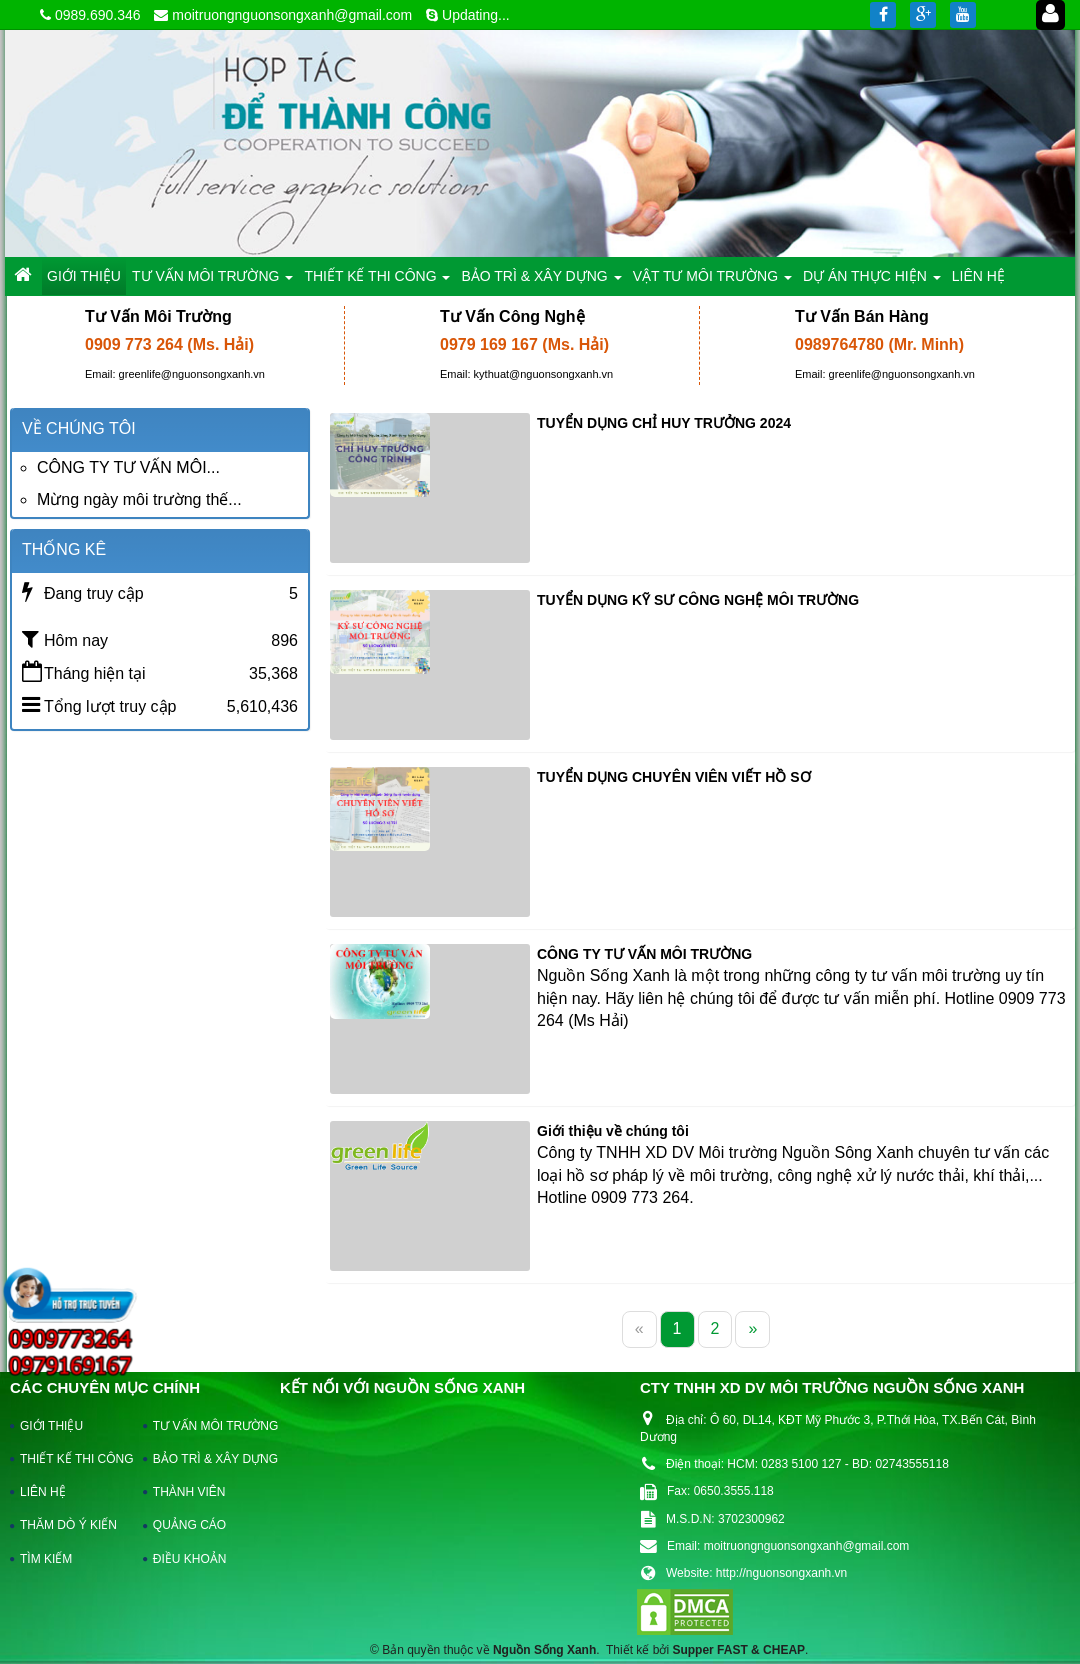  Describe the element at coordinates (139, 499) in the screenshot. I see `Mừng ngày môi trường thế...` at that location.